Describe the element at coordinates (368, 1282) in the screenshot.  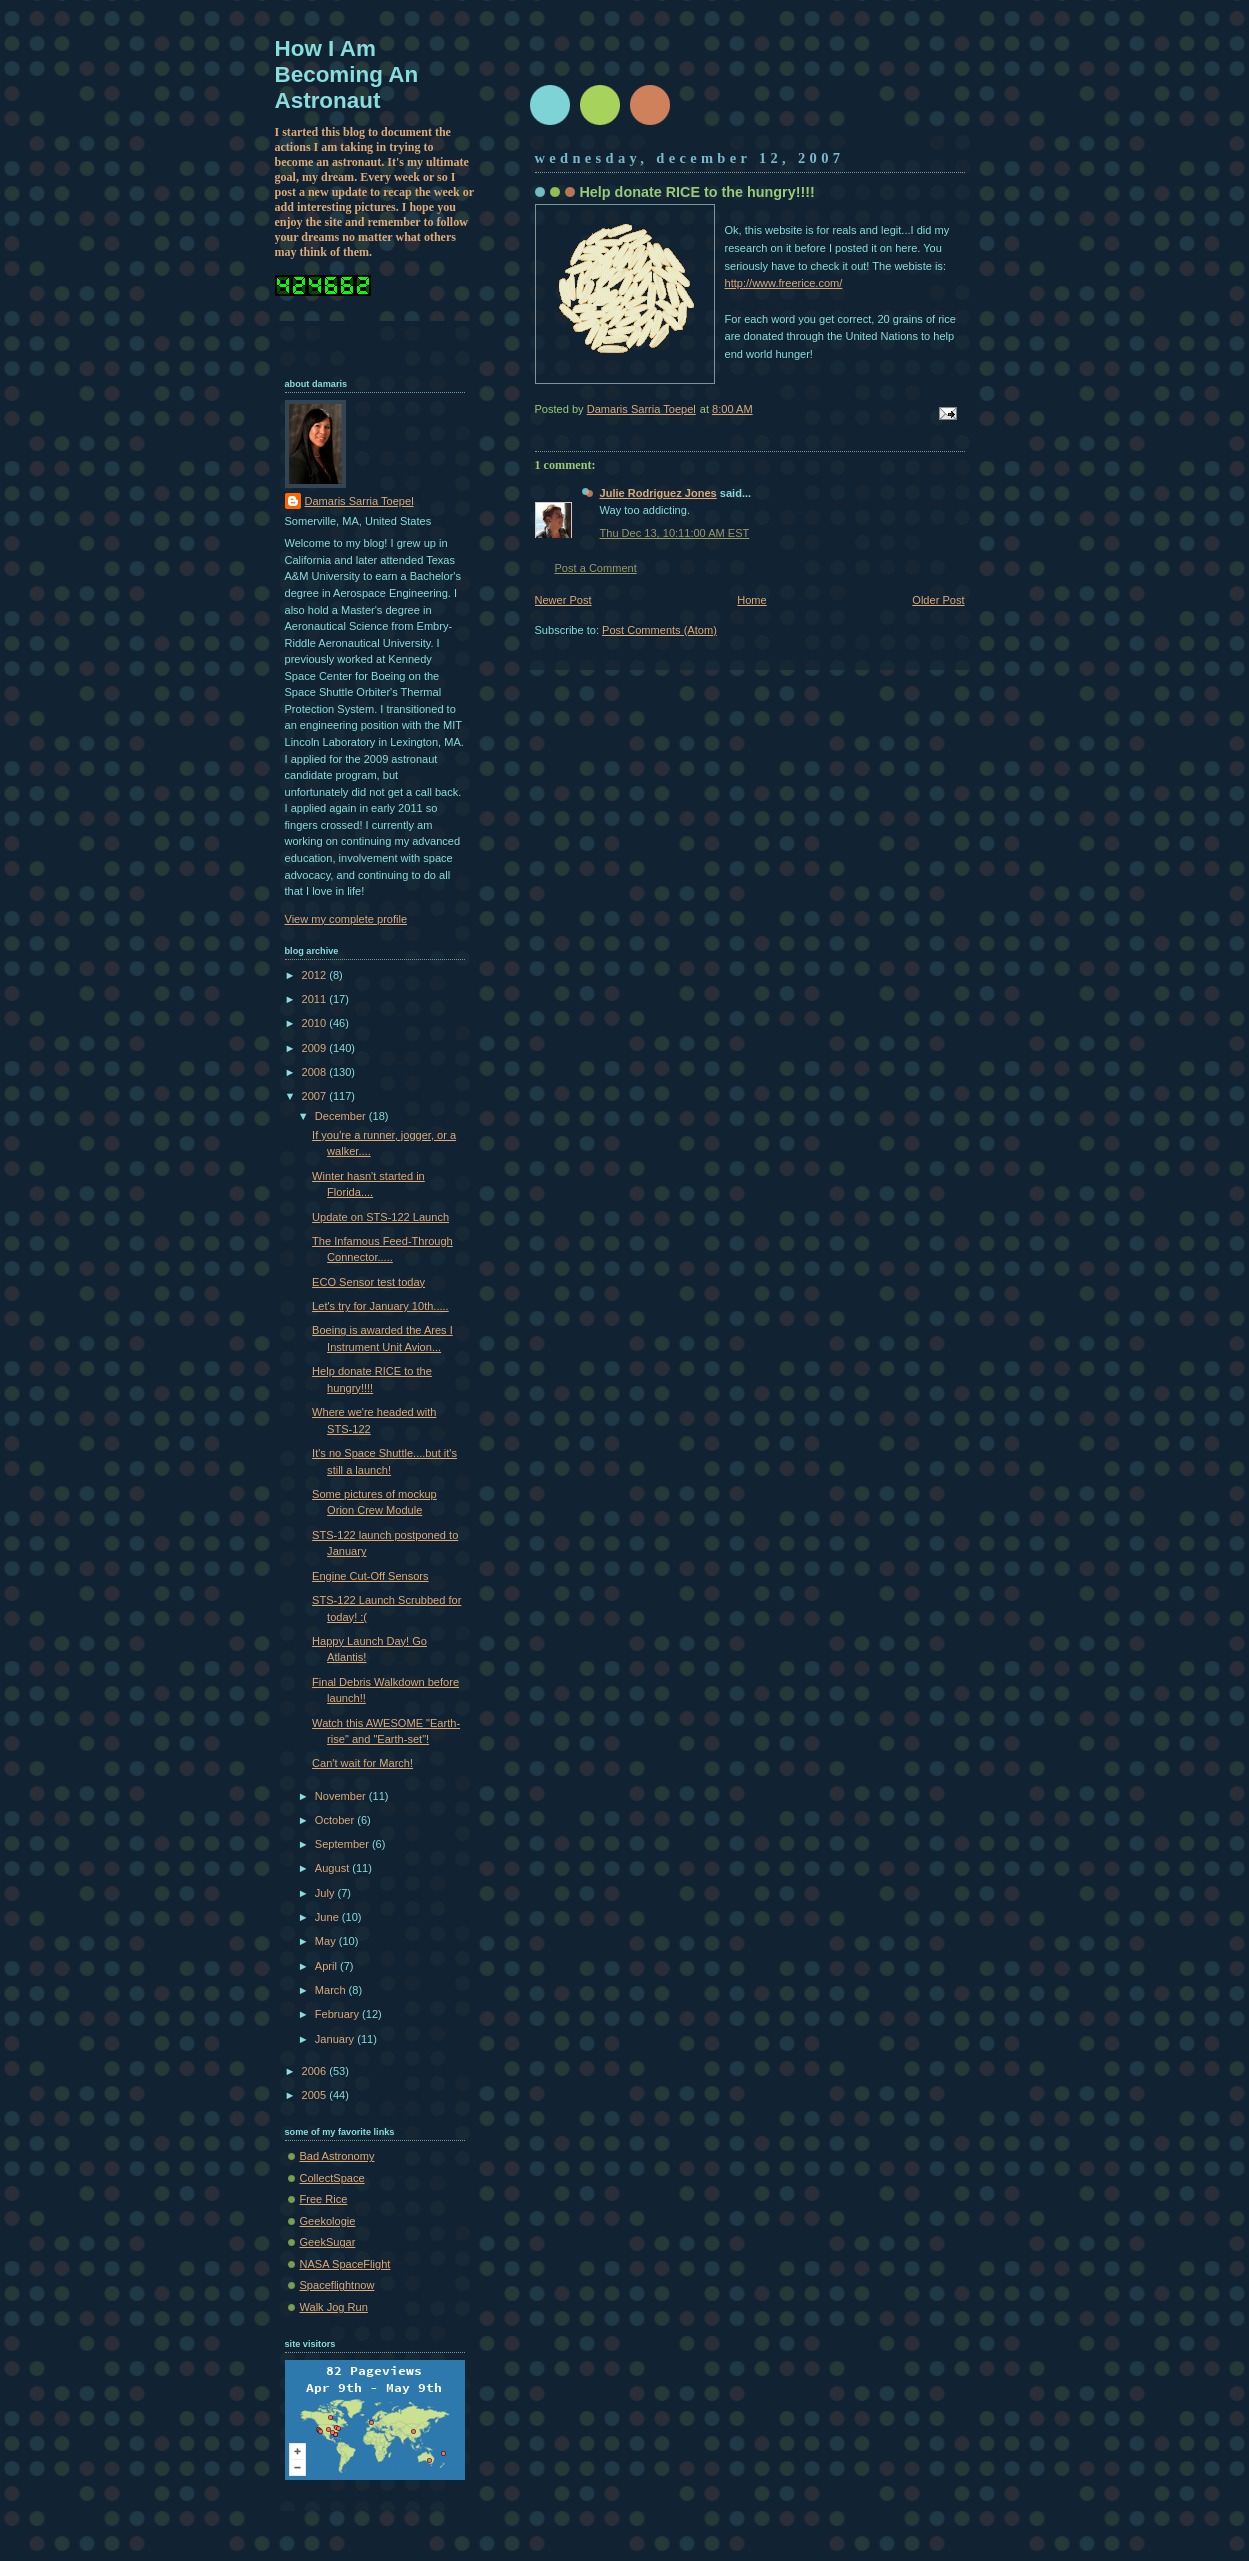
I see `ECO Sensor test today` at that location.